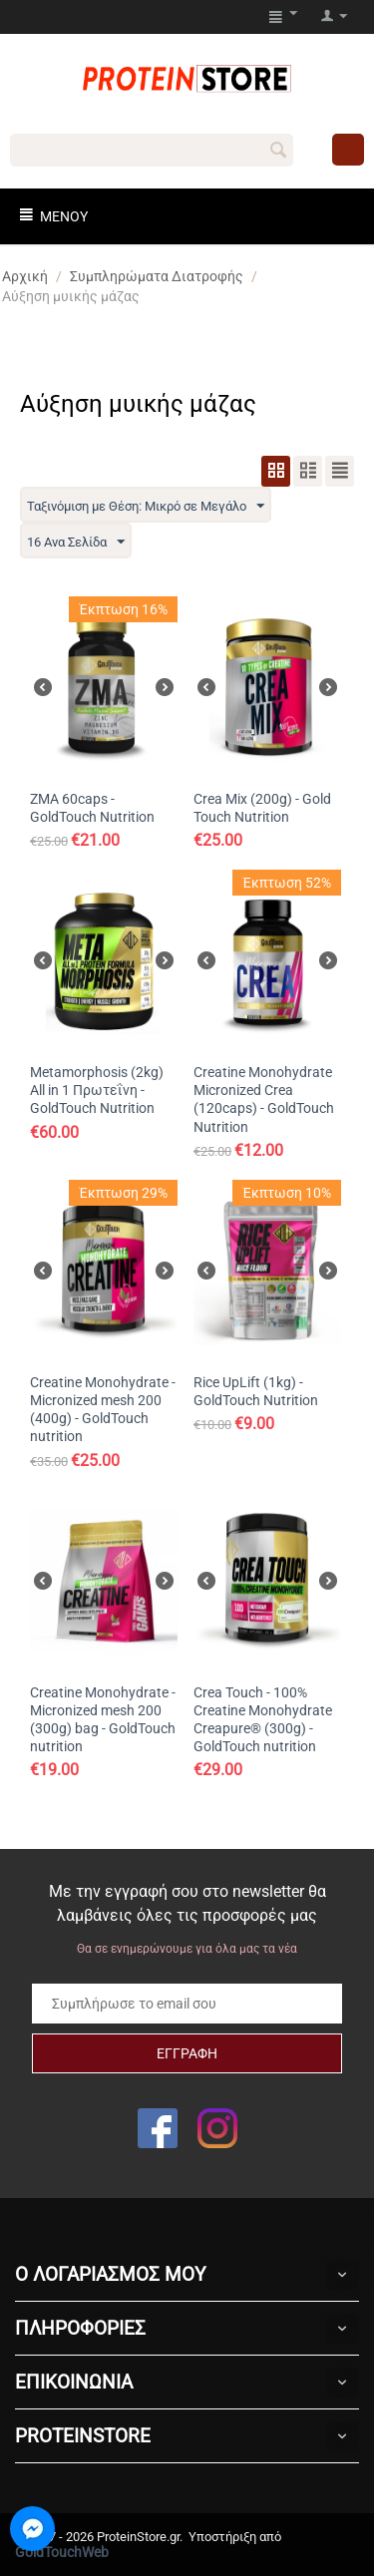 The height and width of the screenshot is (2576, 374). Describe the element at coordinates (76, 542) in the screenshot. I see `16 Ανα Σελίδα` at that location.